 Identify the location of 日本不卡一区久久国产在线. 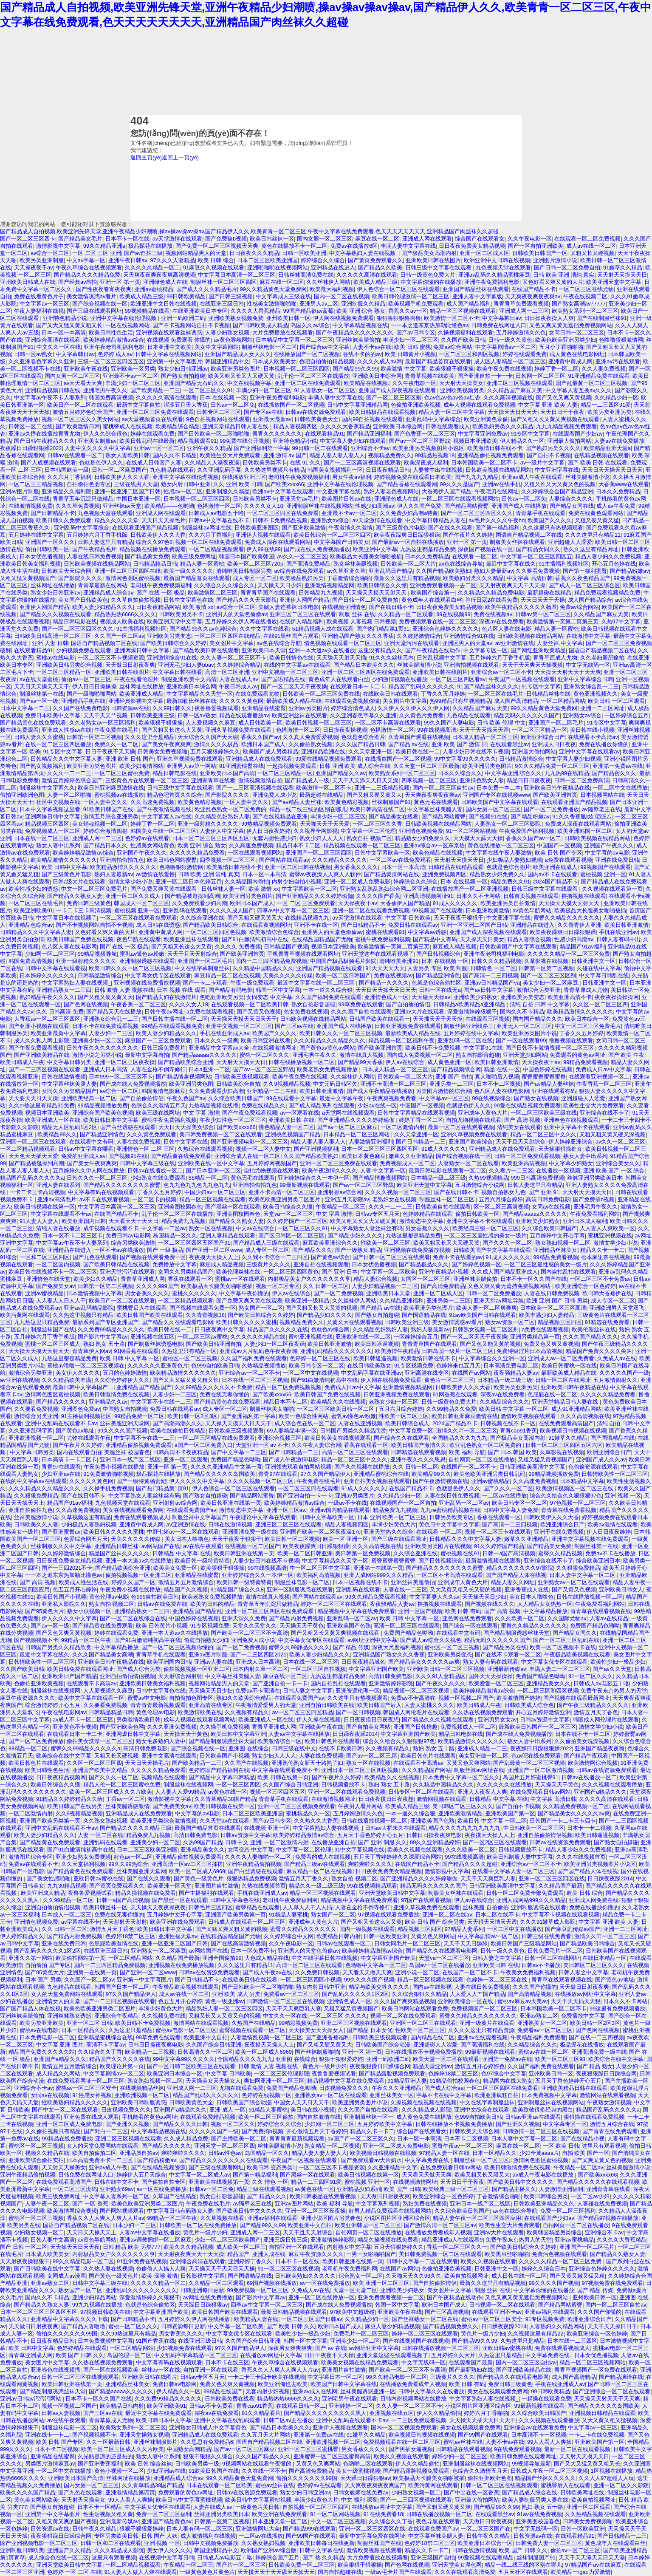
(533, 1279).